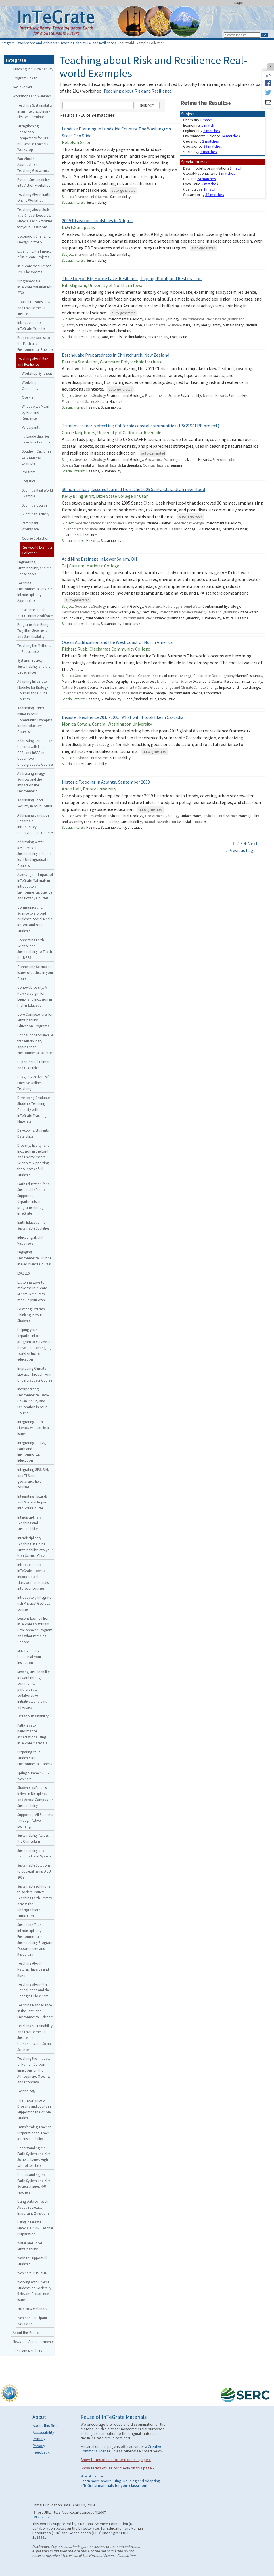 The height and width of the screenshot is (2576, 274). What do you see at coordinates (32, 2273) in the screenshot?
I see `Webinars 2015-2016` at bounding box center [32, 2273].